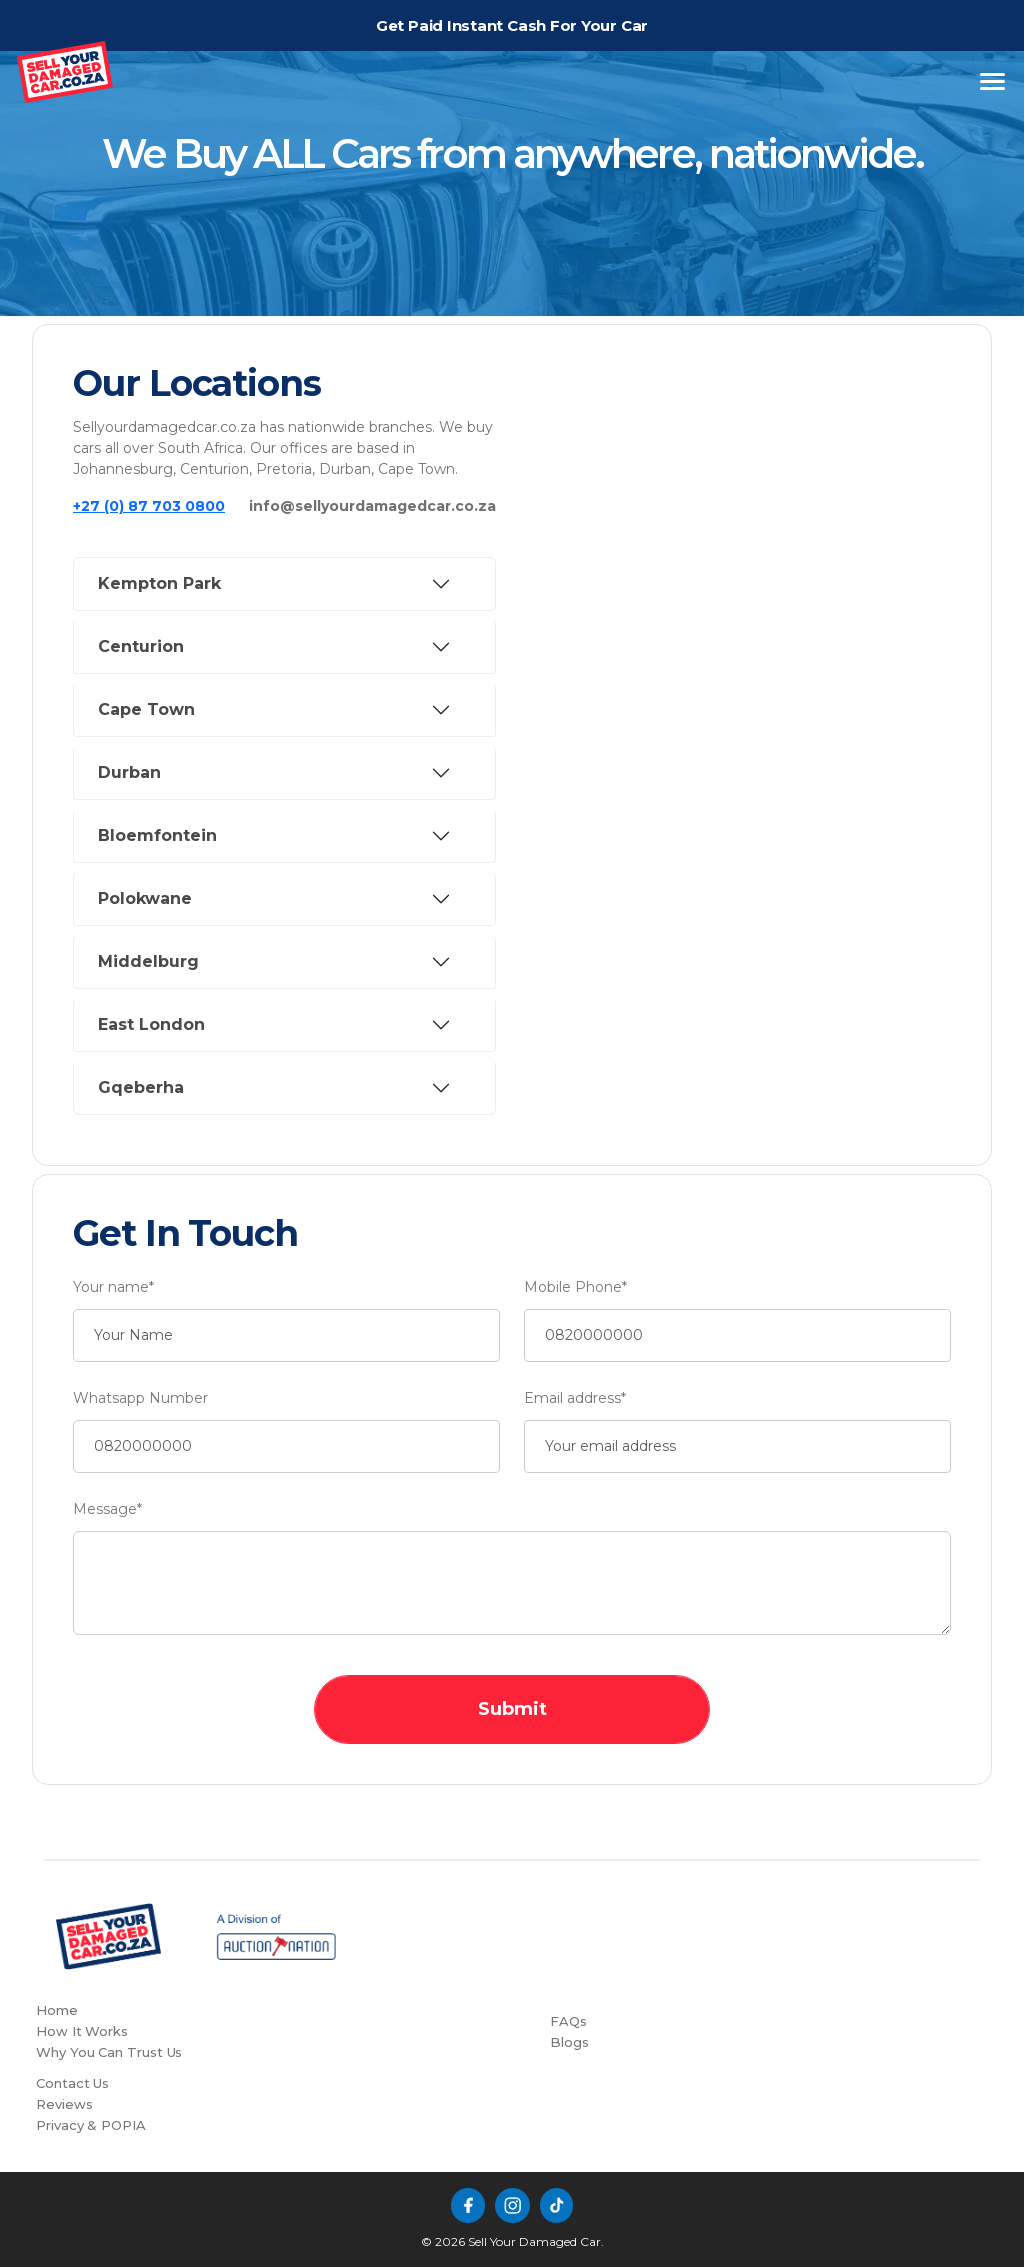 Image resolution: width=1024 pixels, height=2267 pixels. Describe the element at coordinates (159, 583) in the screenshot. I see `Kempton Park` at that location.